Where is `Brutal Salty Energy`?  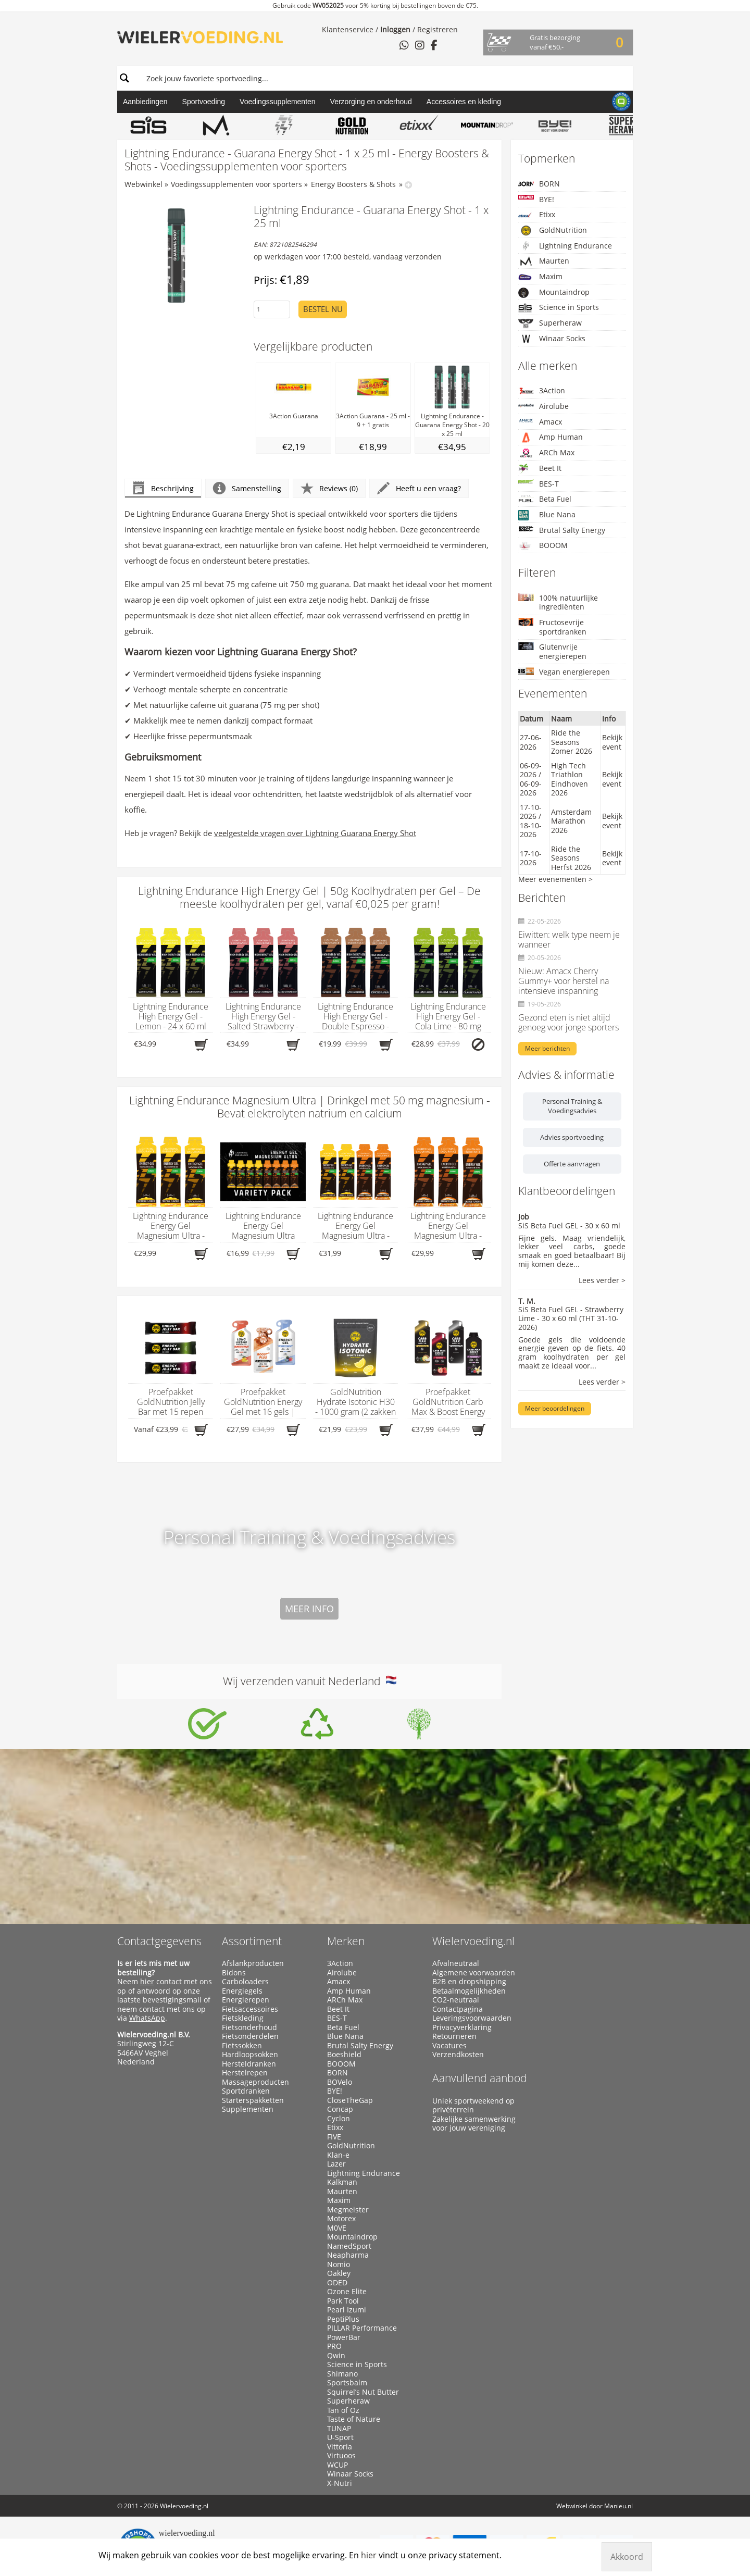
Brutal Salty Energy is located at coordinates (561, 530).